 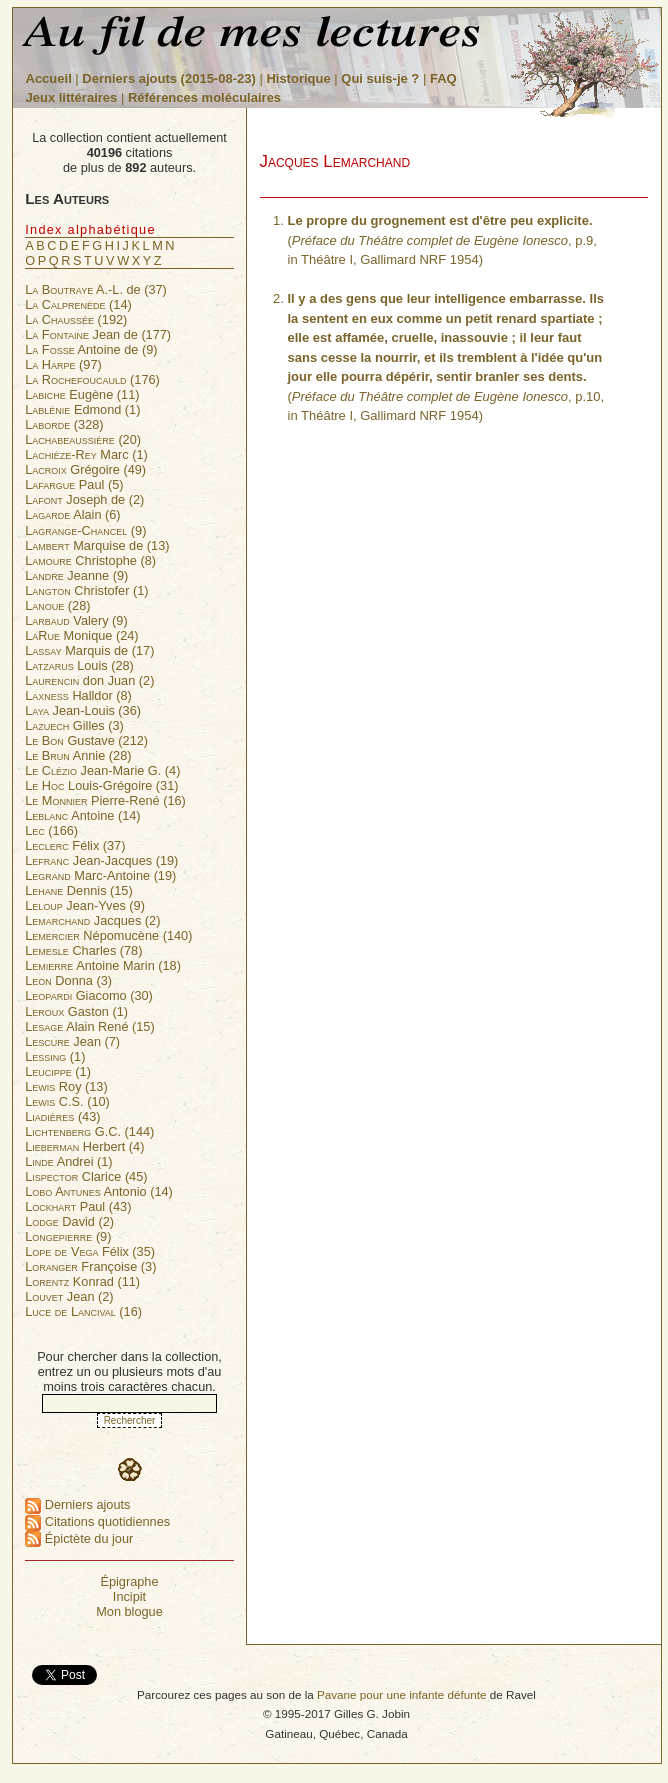 What do you see at coordinates (99, 1191) in the screenshot?
I see `Antonio (14)` at bounding box center [99, 1191].